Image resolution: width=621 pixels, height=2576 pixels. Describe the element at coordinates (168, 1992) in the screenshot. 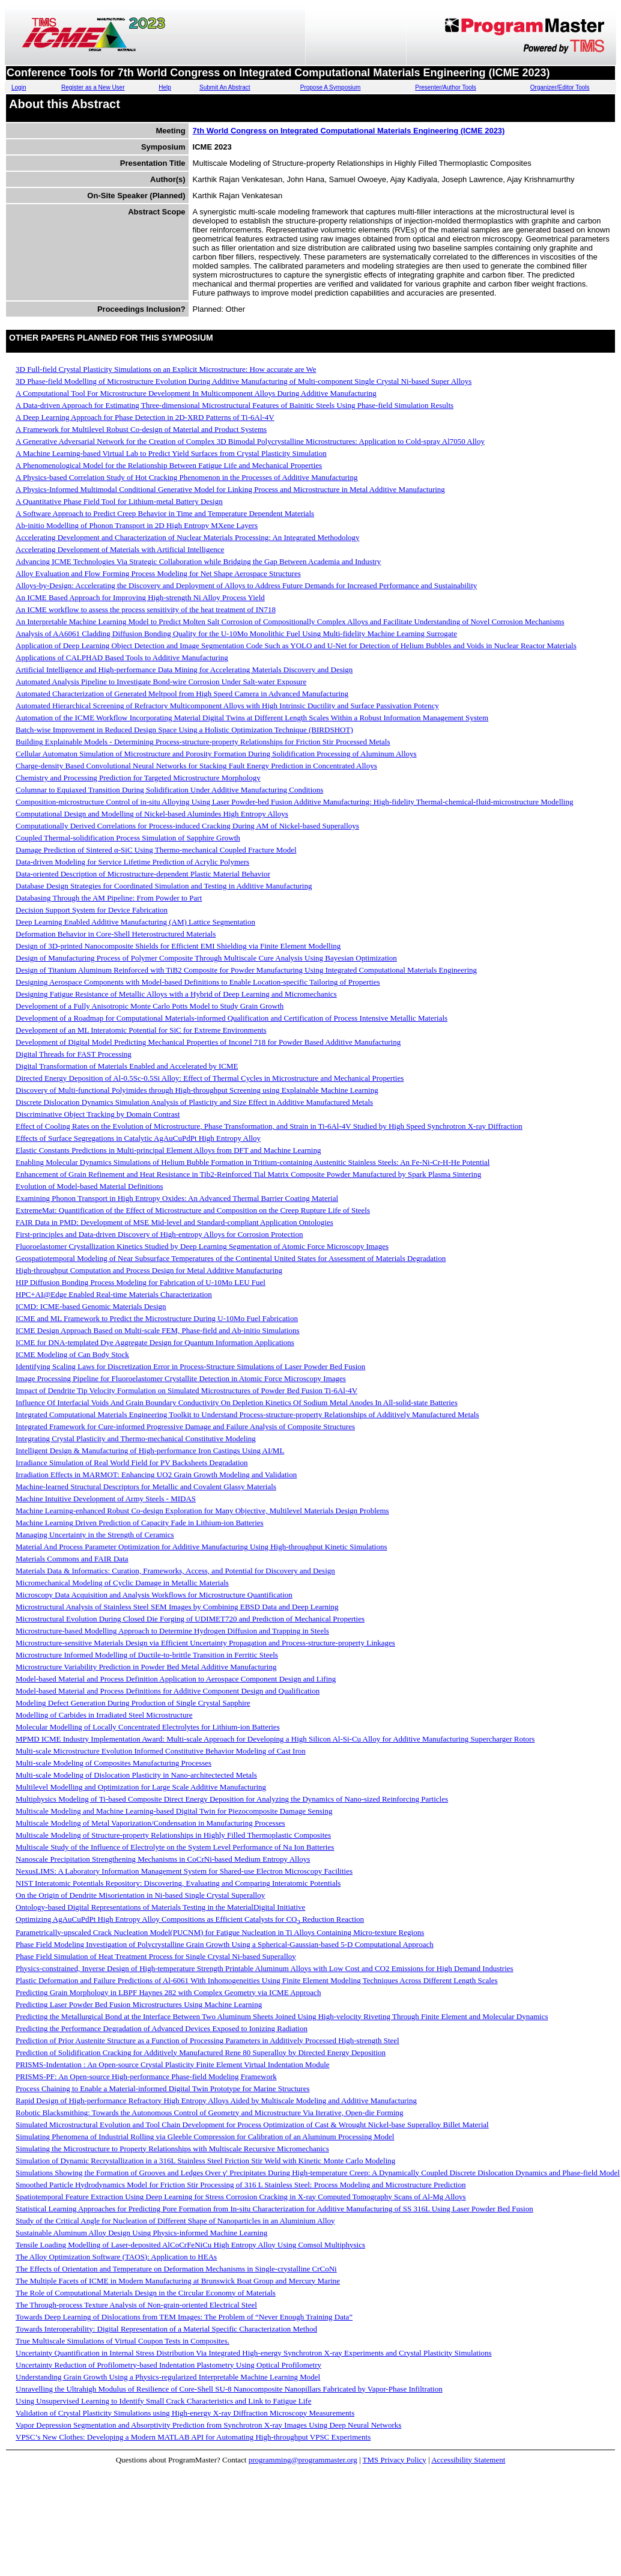

I see `Predicting Grain Morphology in LBPF Haynes 282 with Complex Geometry via ICME Approach` at that location.